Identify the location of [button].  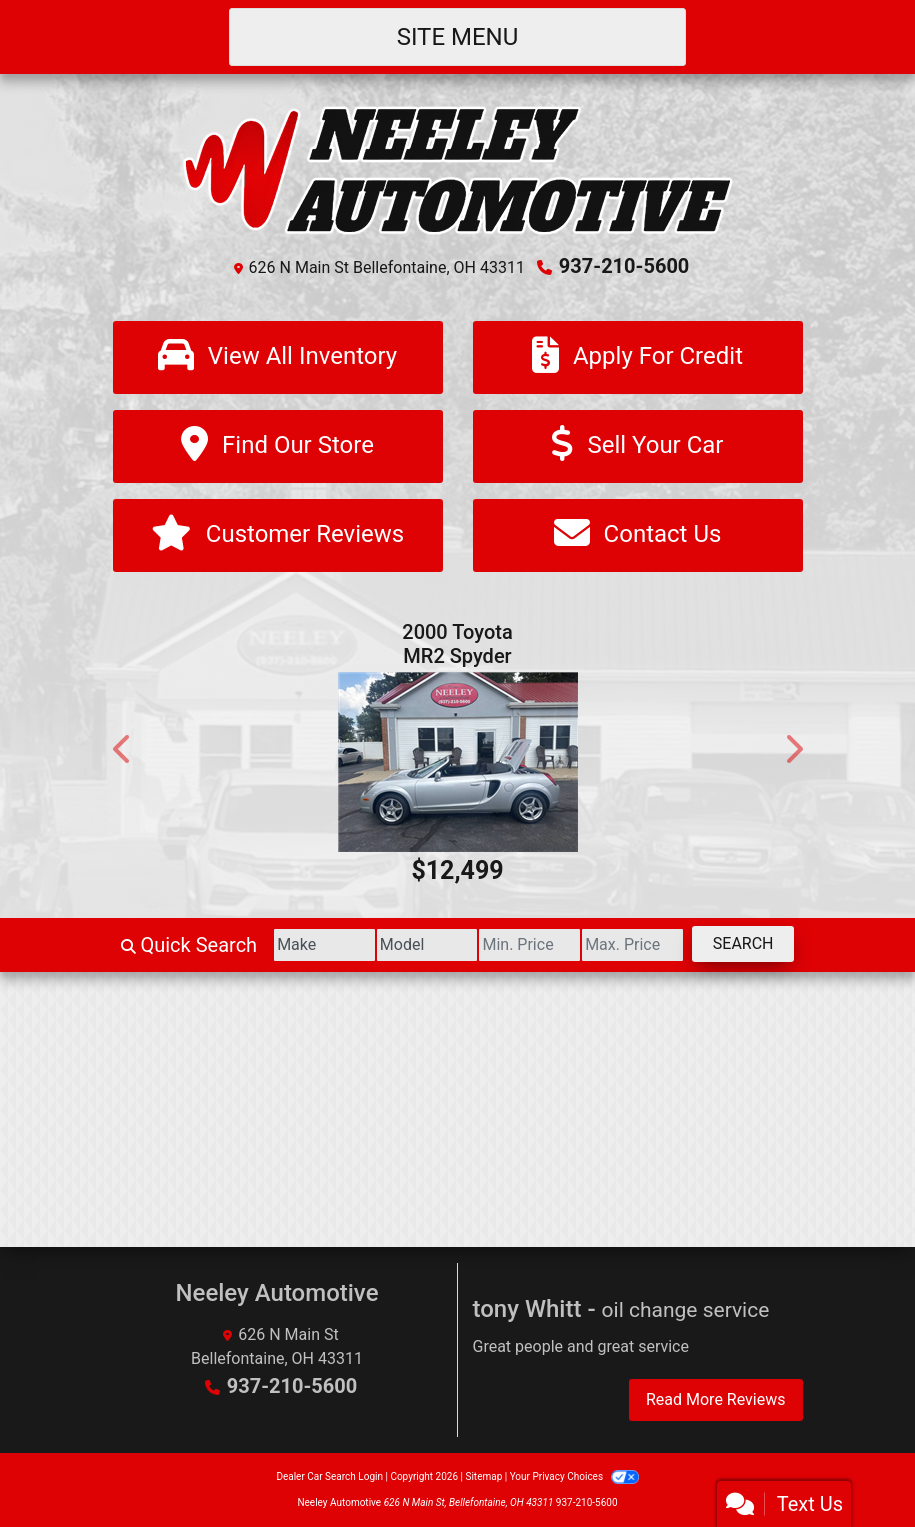
(123, 749).